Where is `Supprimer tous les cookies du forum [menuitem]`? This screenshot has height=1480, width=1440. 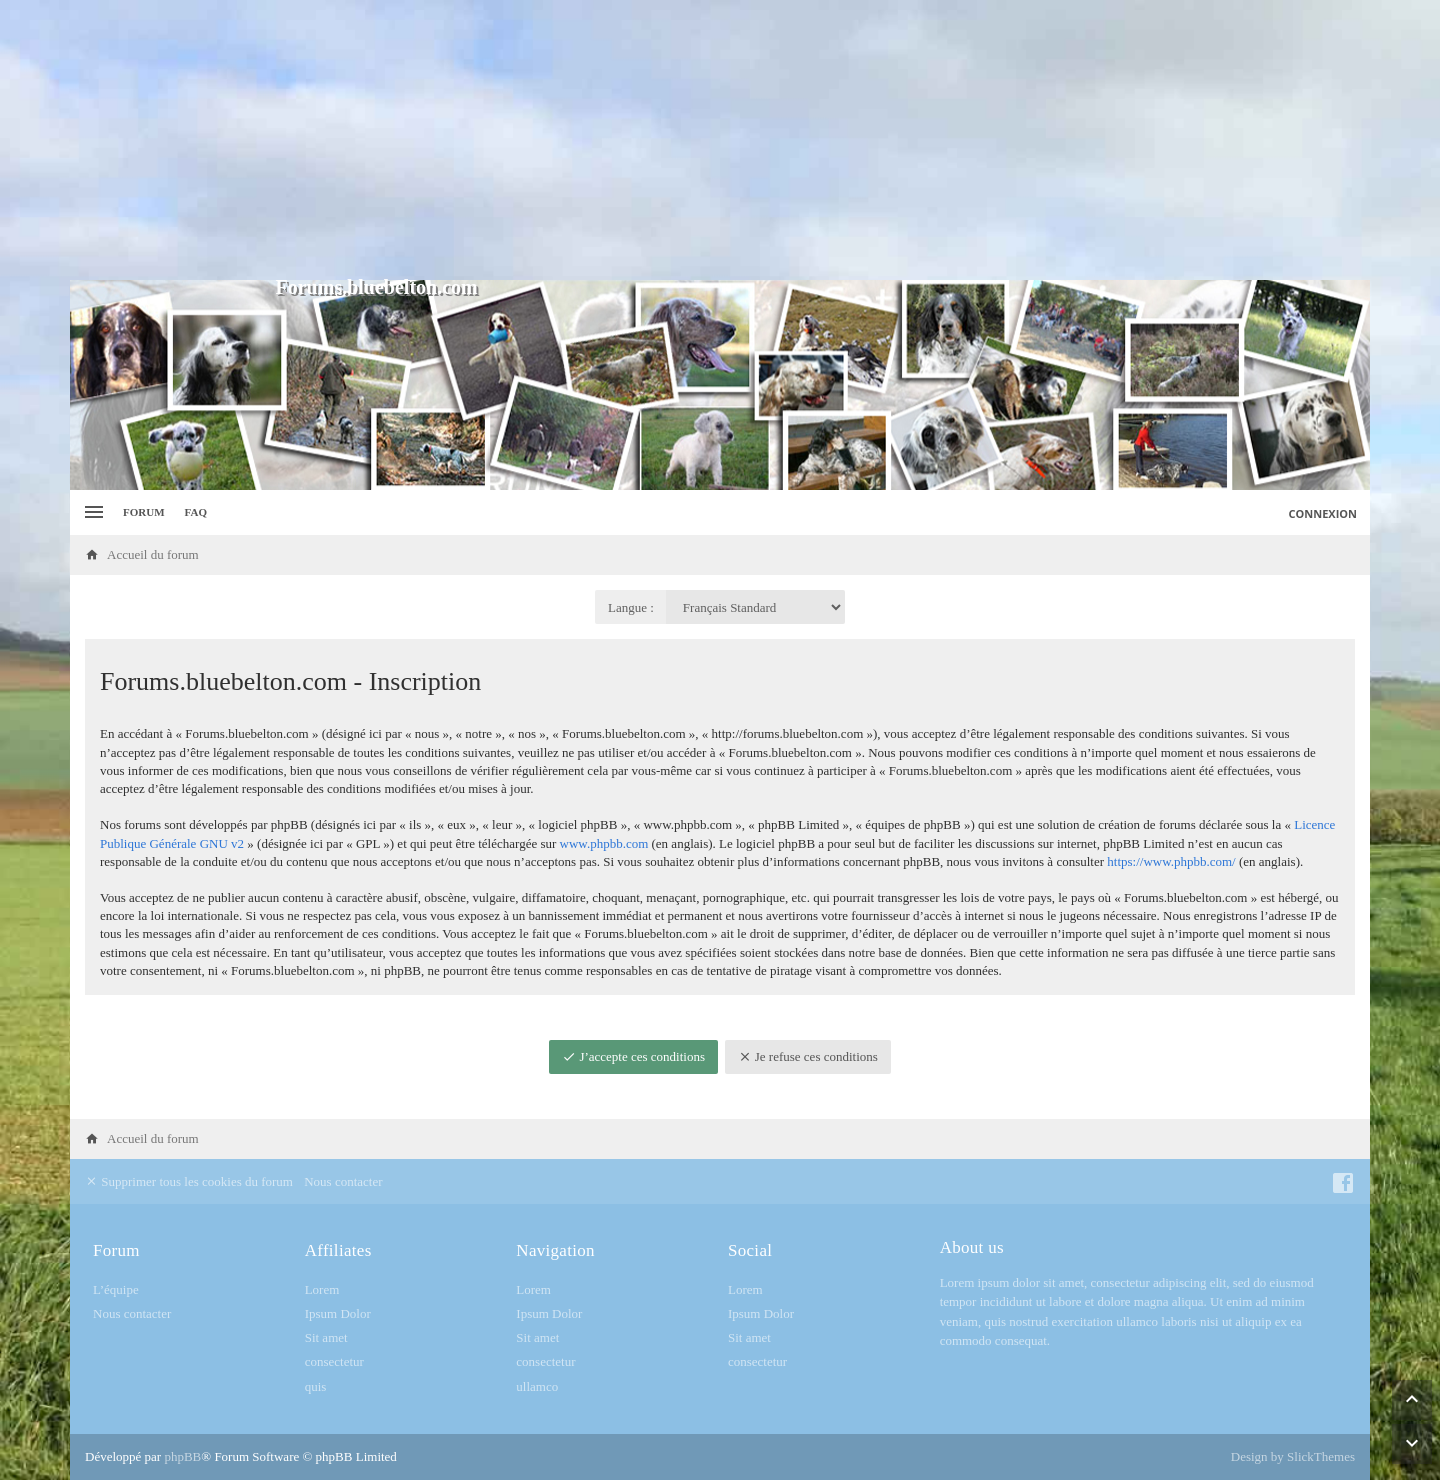 Supprimer tous les cookies du forum [menuitem] is located at coordinates (189, 1181).